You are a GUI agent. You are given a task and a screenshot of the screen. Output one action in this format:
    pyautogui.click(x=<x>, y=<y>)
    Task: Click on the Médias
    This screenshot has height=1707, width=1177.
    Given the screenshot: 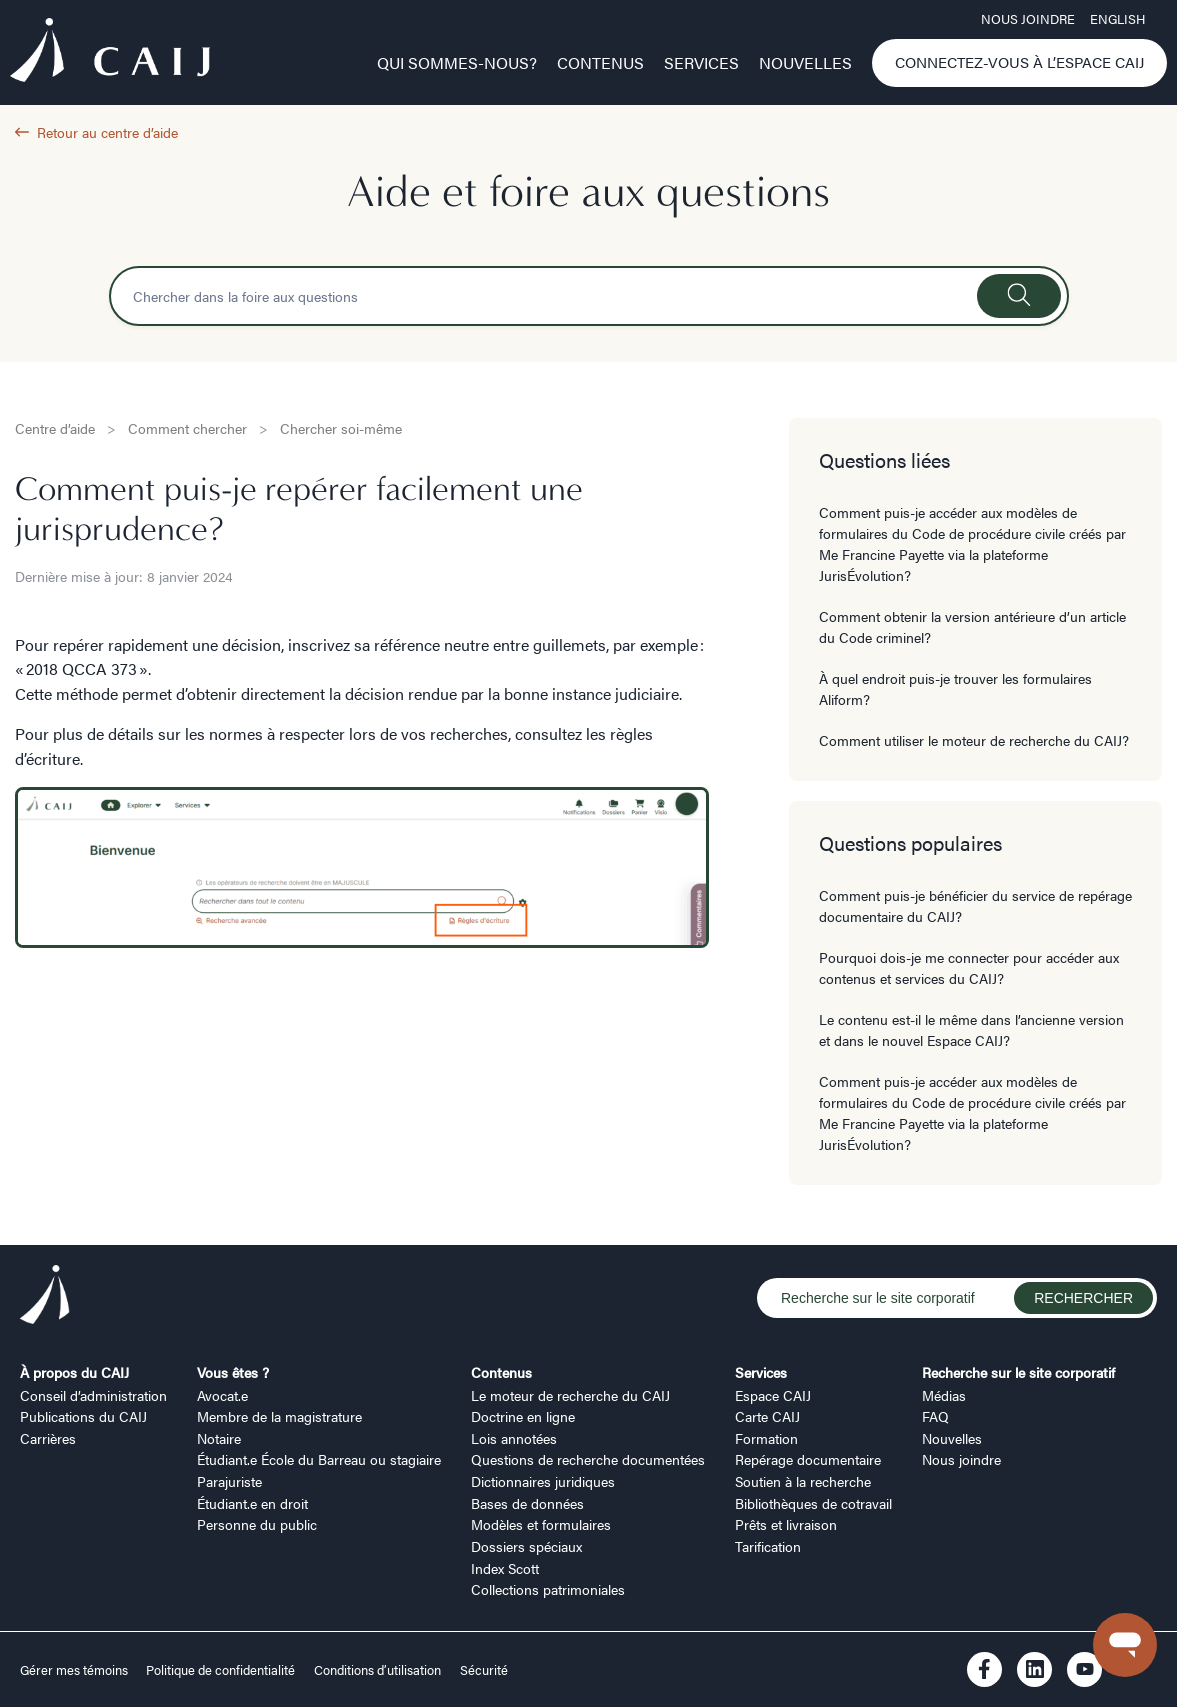 What is the action you would take?
    pyautogui.click(x=944, y=1395)
    